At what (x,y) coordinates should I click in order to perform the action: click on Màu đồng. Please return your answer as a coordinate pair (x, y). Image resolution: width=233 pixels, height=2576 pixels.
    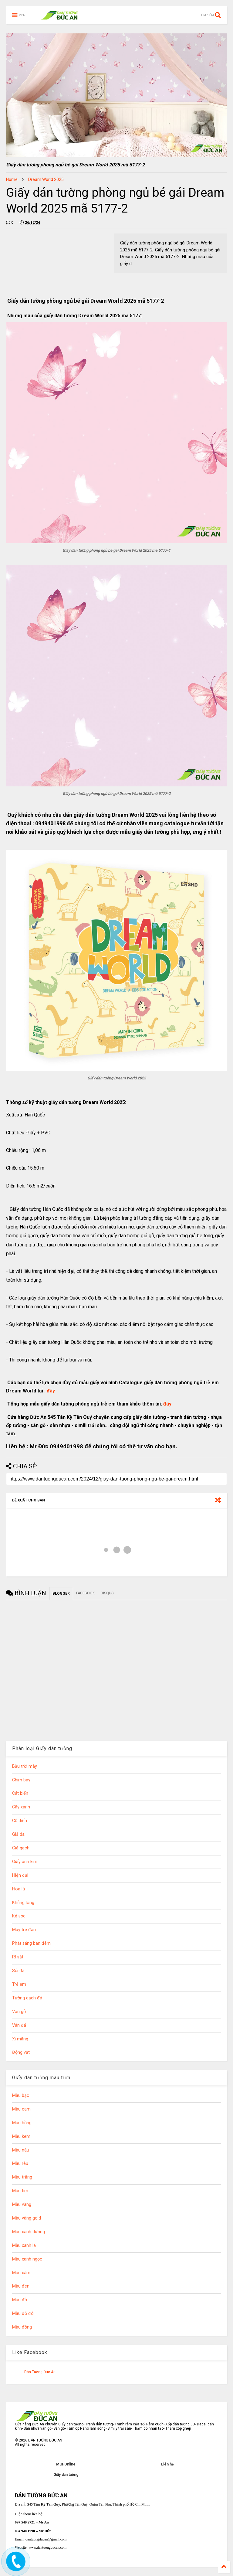
    Looking at the image, I should click on (22, 2327).